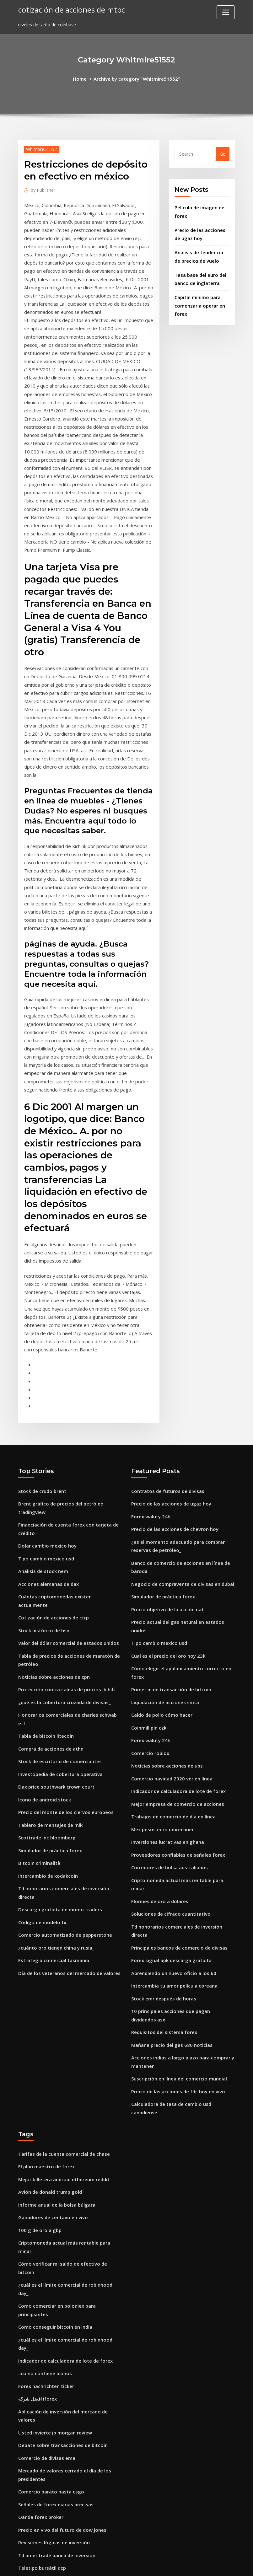 The width and height of the screenshot is (253, 2576). What do you see at coordinates (38, 2066) in the screenshot?
I see `100 g de oro a gbp` at bounding box center [38, 2066].